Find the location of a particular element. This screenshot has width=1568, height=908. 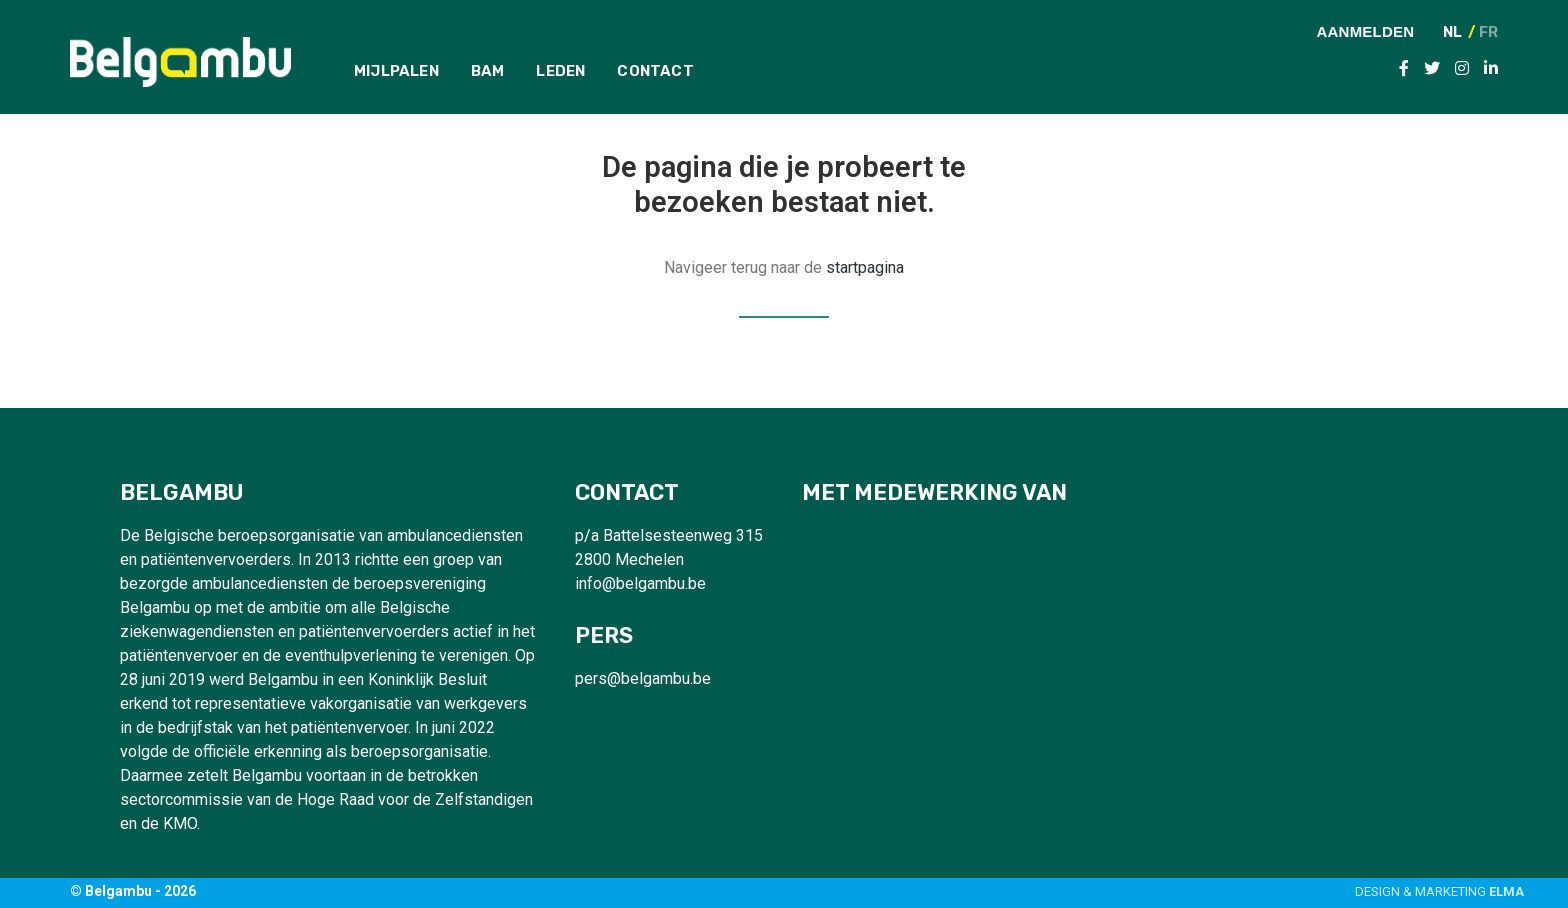

startpagina is located at coordinates (865, 267).